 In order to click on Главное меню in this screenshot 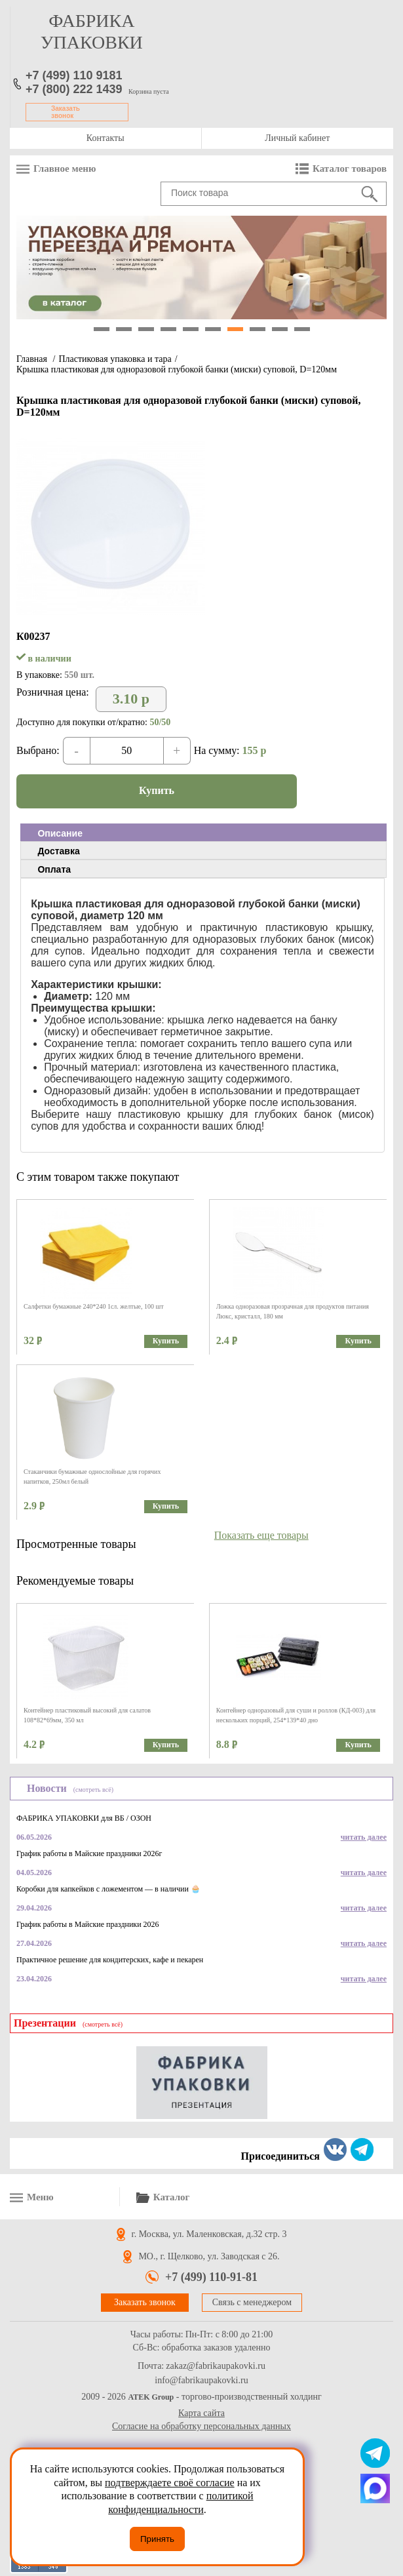, I will do `click(64, 168)`.